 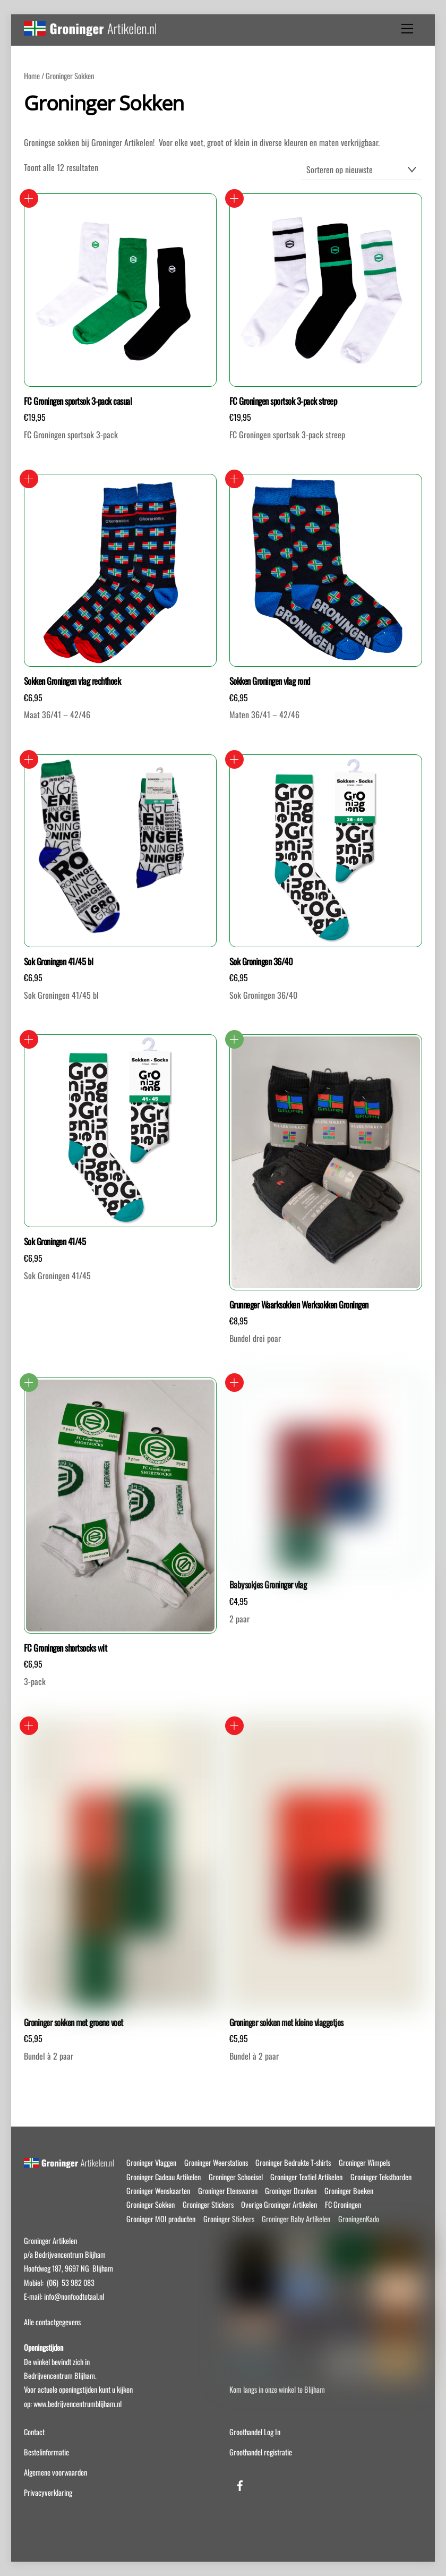 I want to click on Groninger Vlaggen, so click(x=151, y=2162).